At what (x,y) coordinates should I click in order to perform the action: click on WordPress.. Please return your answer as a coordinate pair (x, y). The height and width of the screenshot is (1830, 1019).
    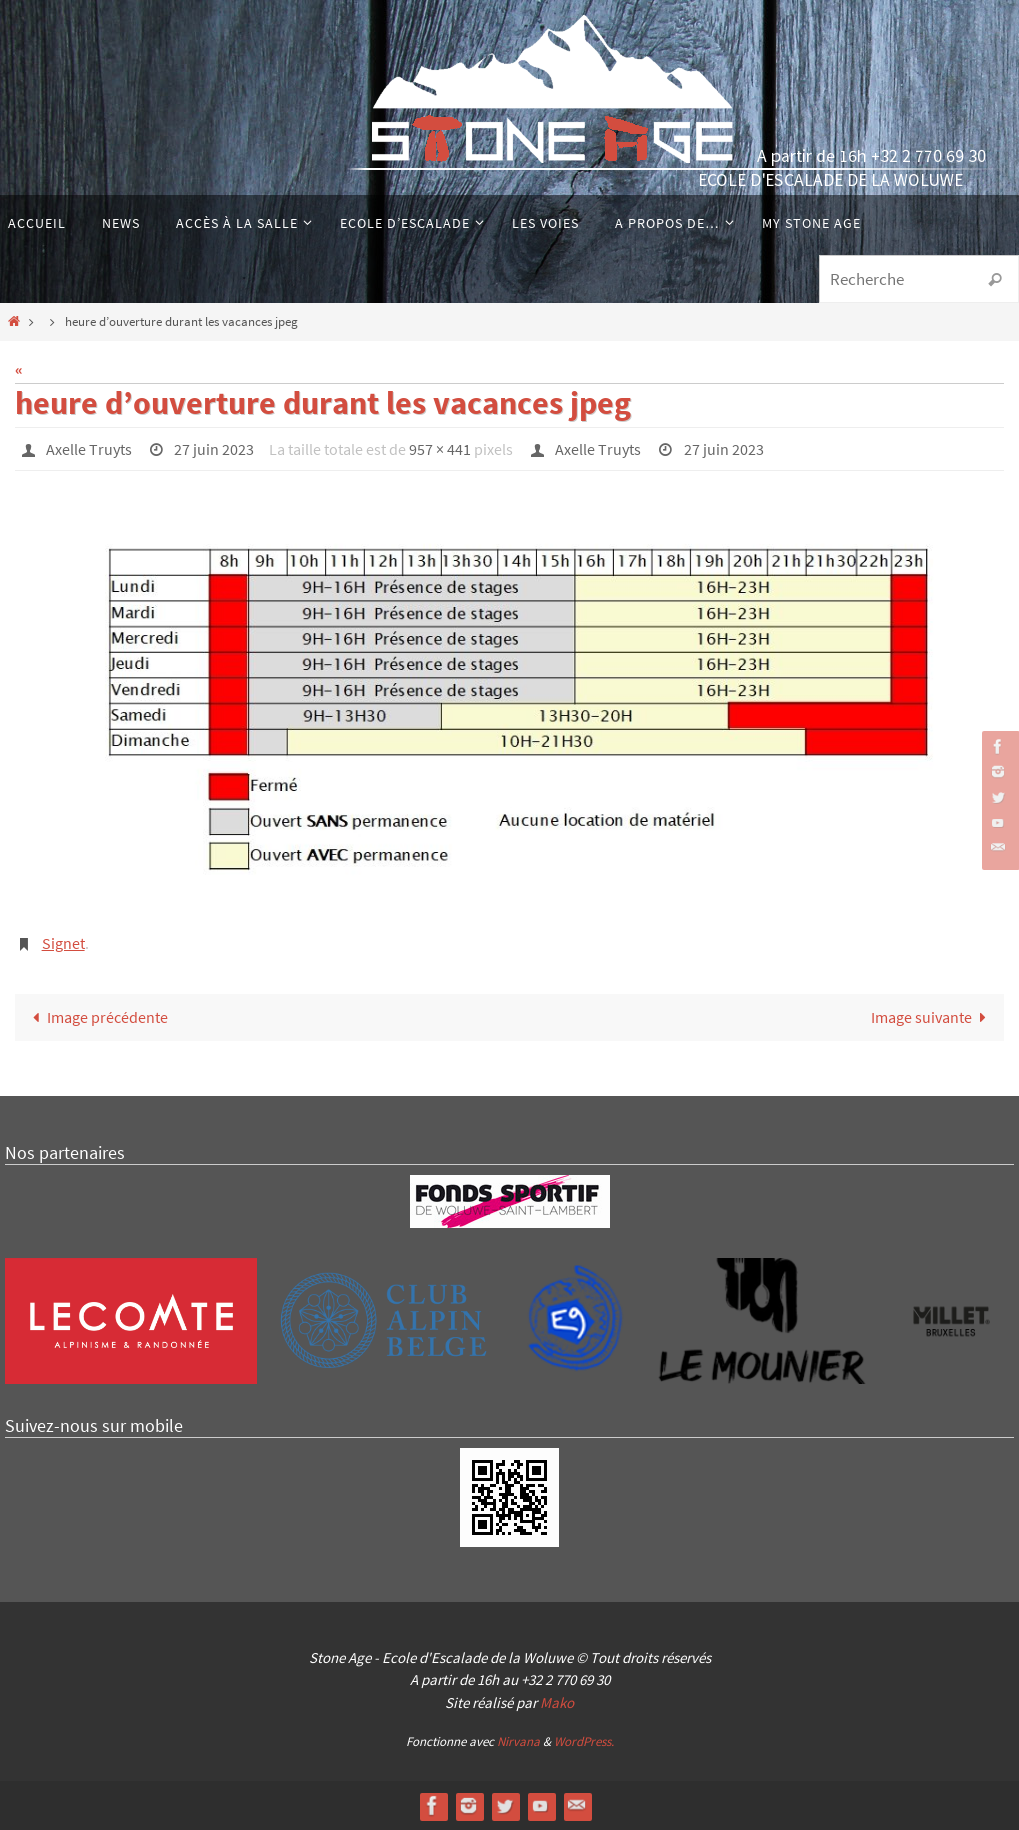
    Looking at the image, I should click on (584, 1741).